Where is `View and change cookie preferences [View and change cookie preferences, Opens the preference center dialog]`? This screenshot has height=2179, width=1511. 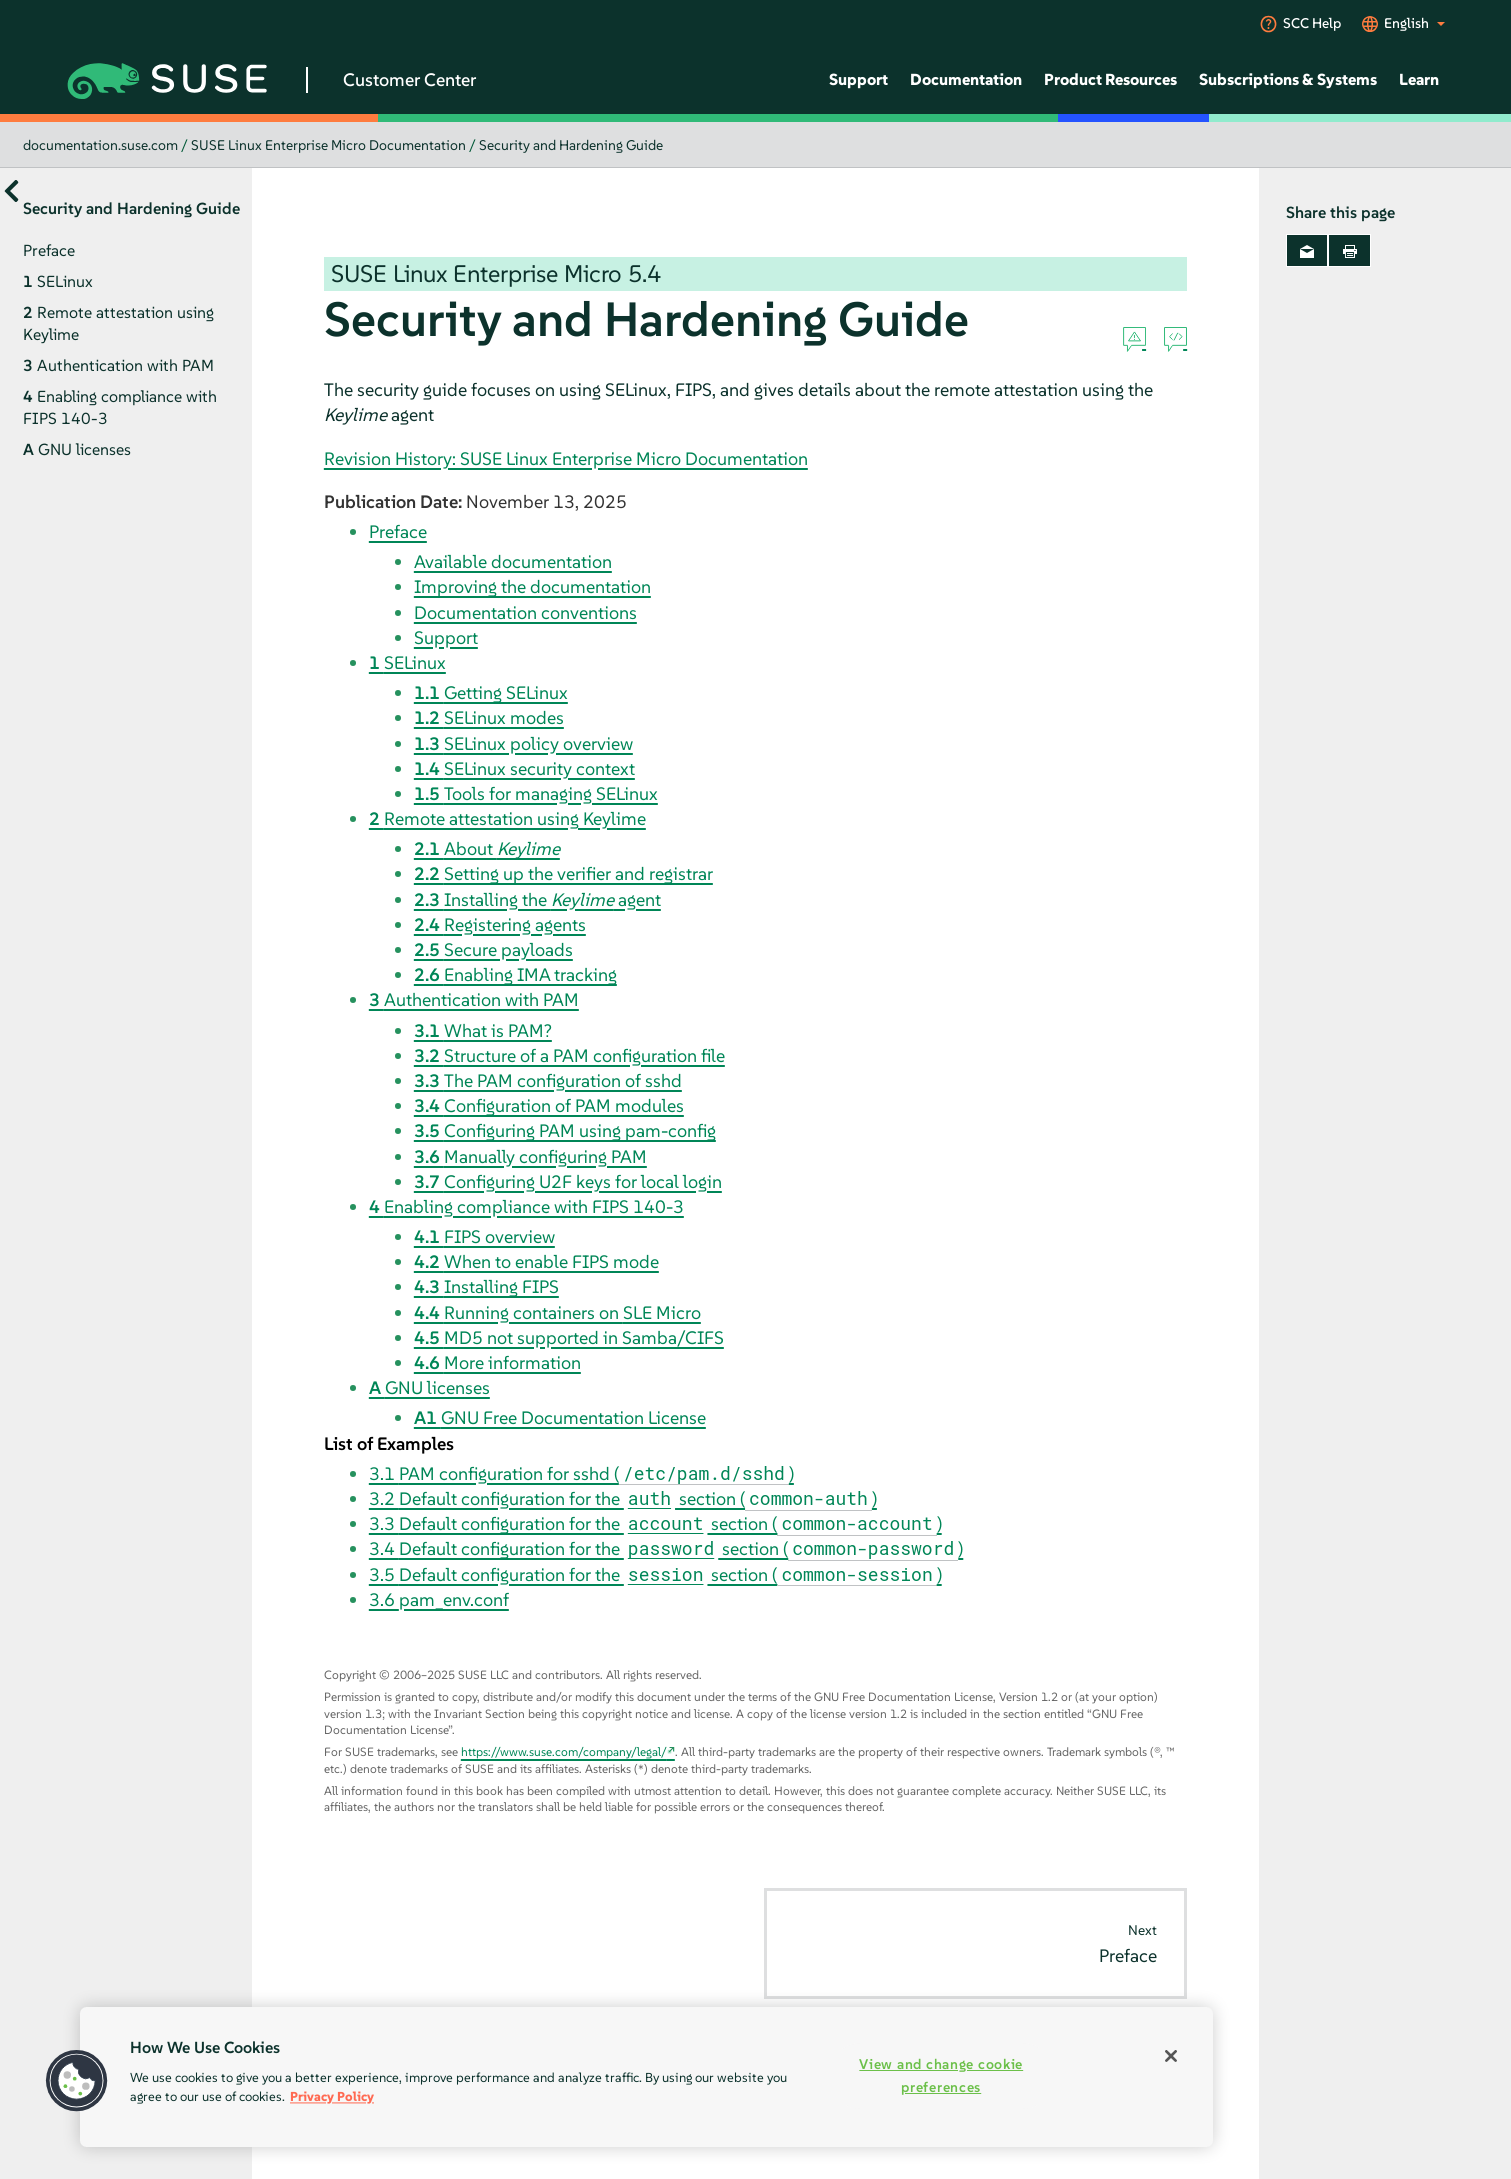 View and change cookie preferences [View and change cookie preferences, Opens the preference center dialog] is located at coordinates (941, 2075).